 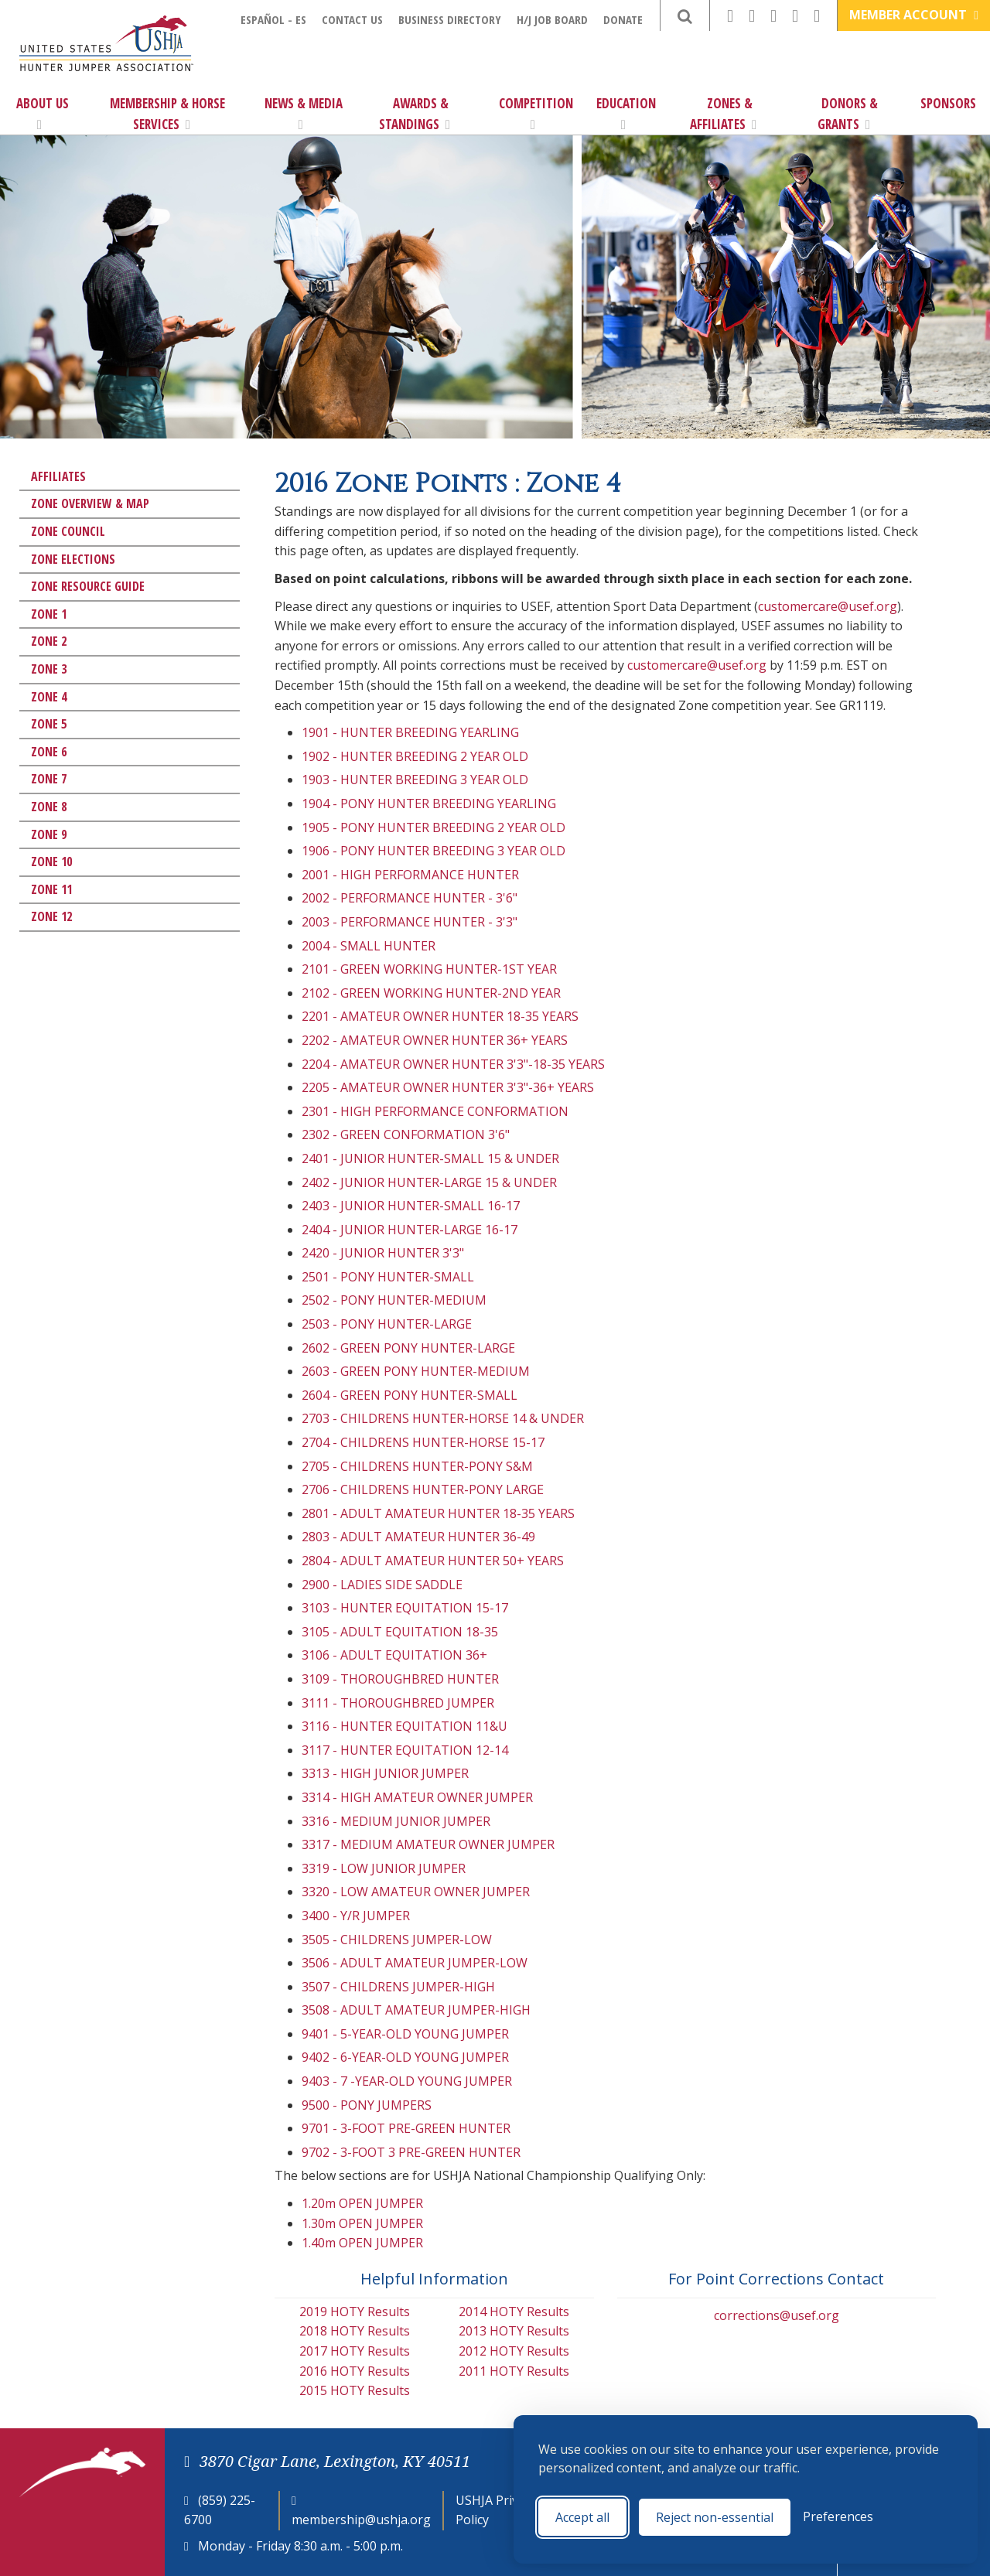 What do you see at coordinates (552, 19) in the screenshot?
I see `H/J Job Board` at bounding box center [552, 19].